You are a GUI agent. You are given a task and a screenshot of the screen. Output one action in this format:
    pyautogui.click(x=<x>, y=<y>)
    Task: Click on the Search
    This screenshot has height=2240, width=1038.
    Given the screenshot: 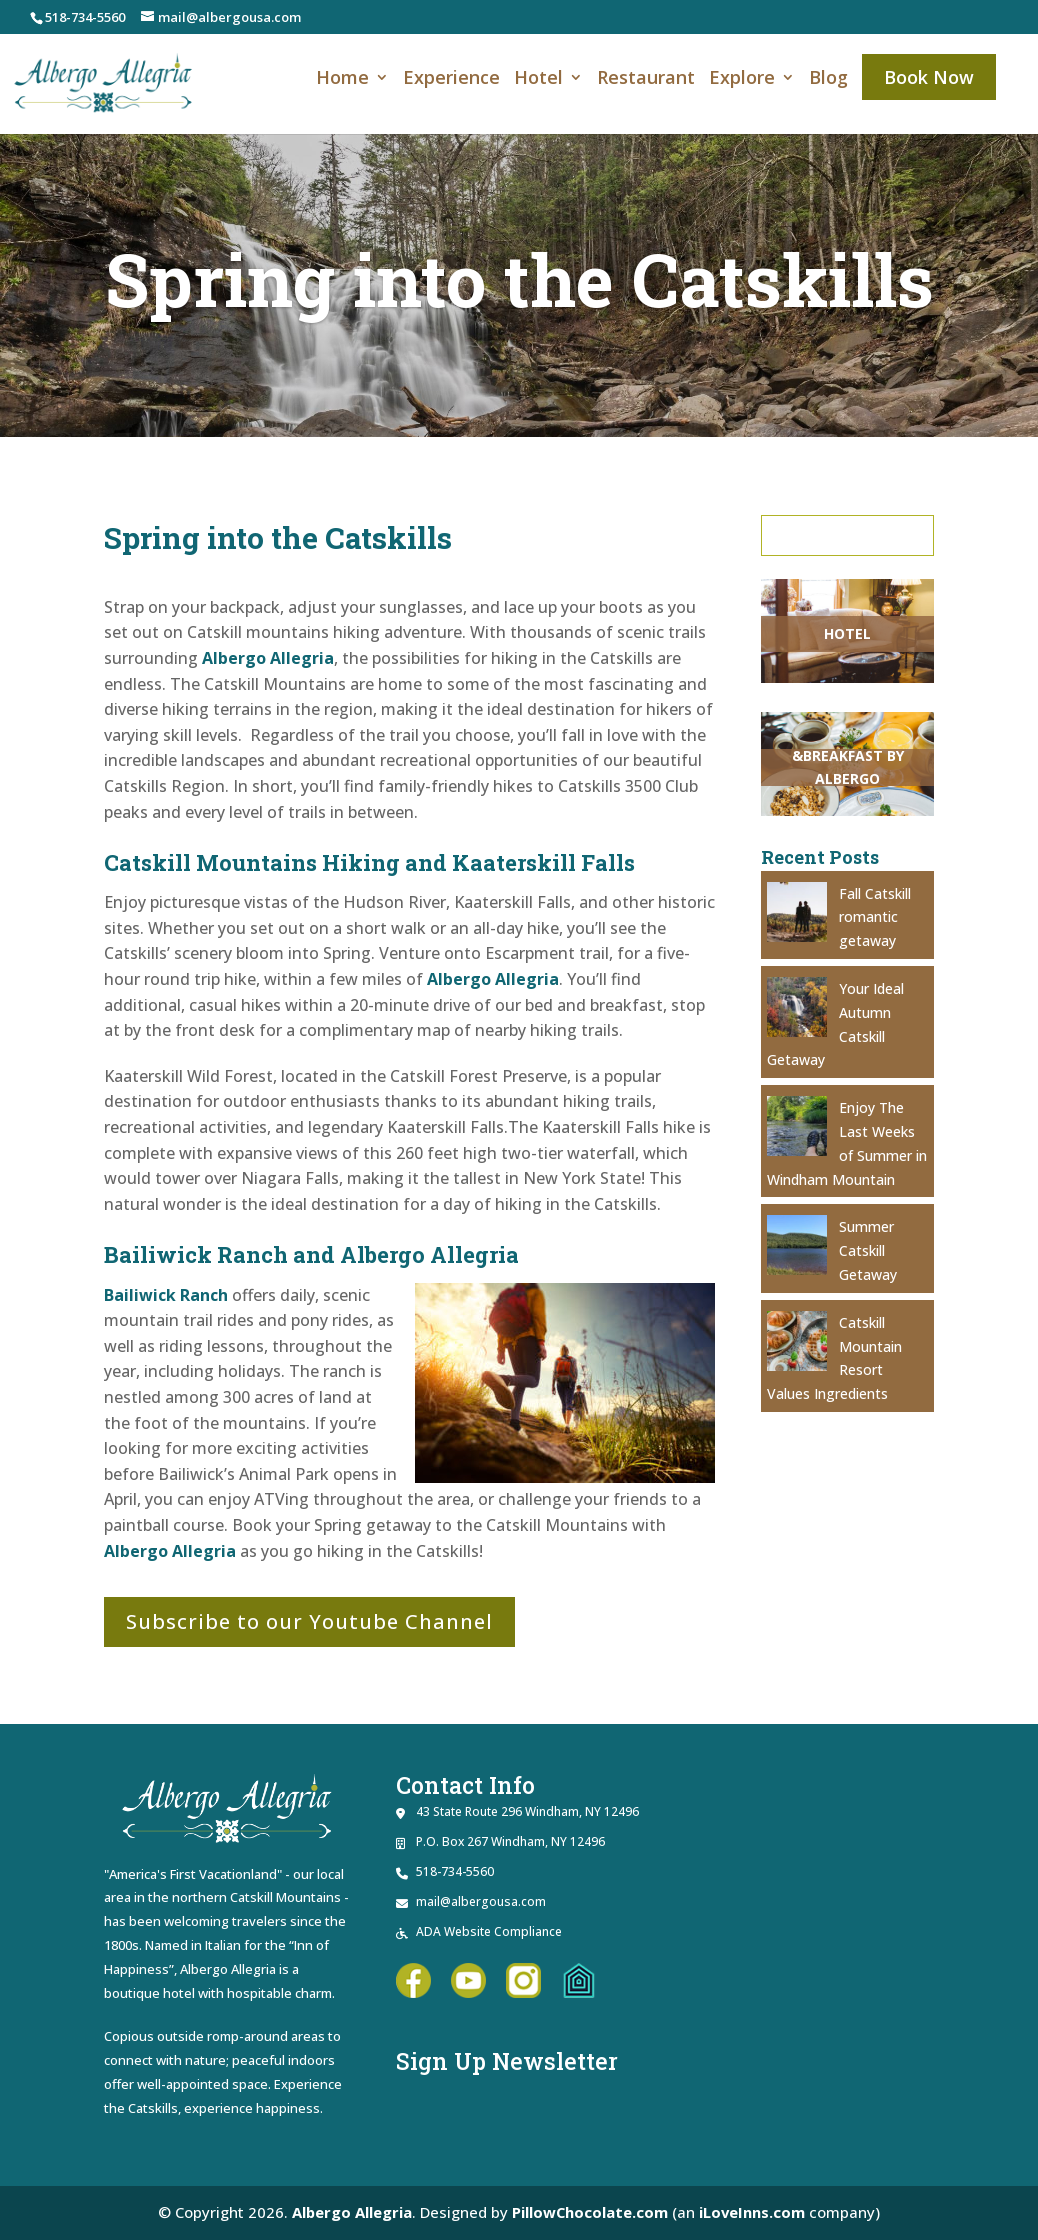 What is the action you would take?
    pyautogui.click(x=850, y=535)
    